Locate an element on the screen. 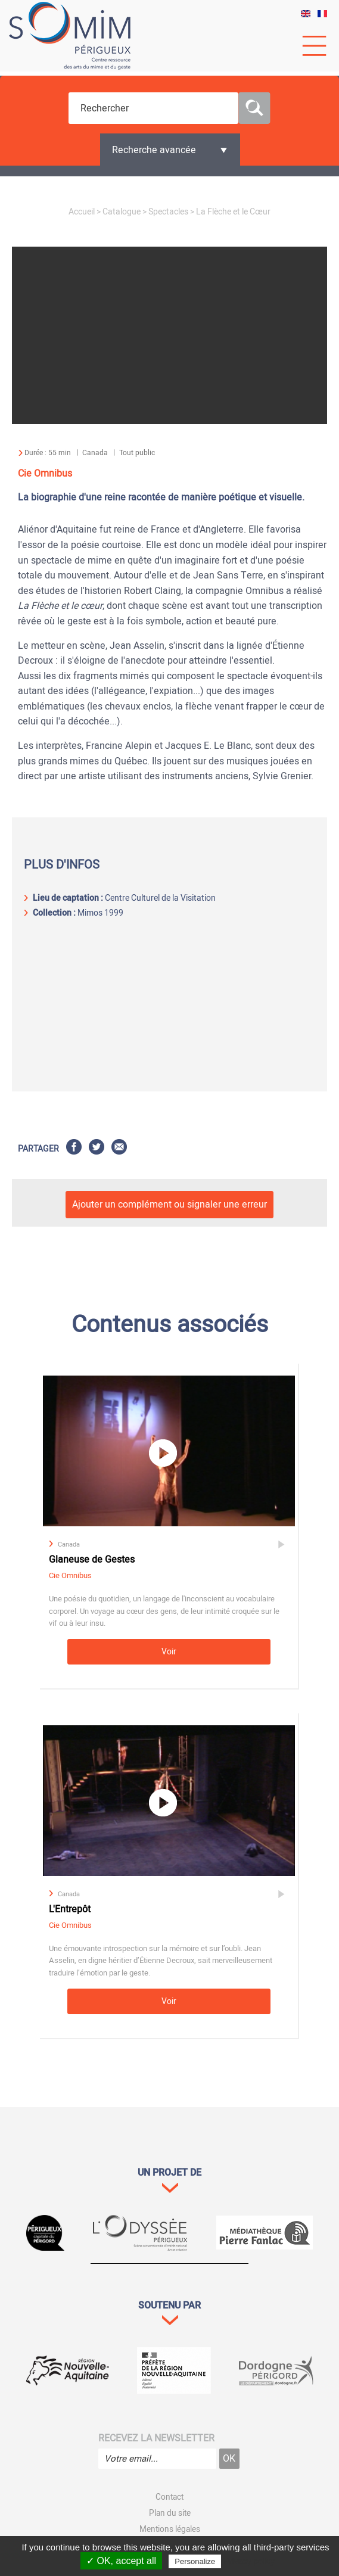 The width and height of the screenshot is (339, 2576). Spectacles is located at coordinates (168, 212).